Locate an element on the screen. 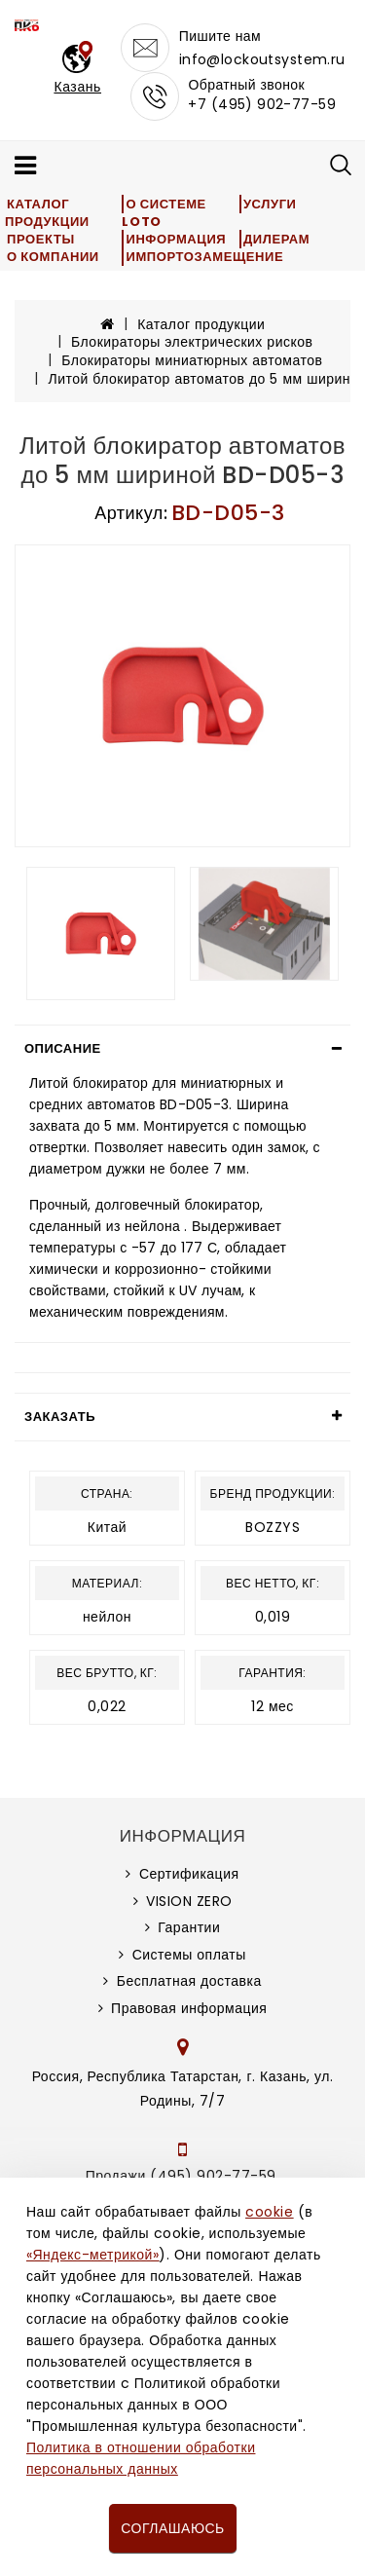 This screenshot has width=365, height=2576. Бесплатная доставка is located at coordinates (189, 1981).